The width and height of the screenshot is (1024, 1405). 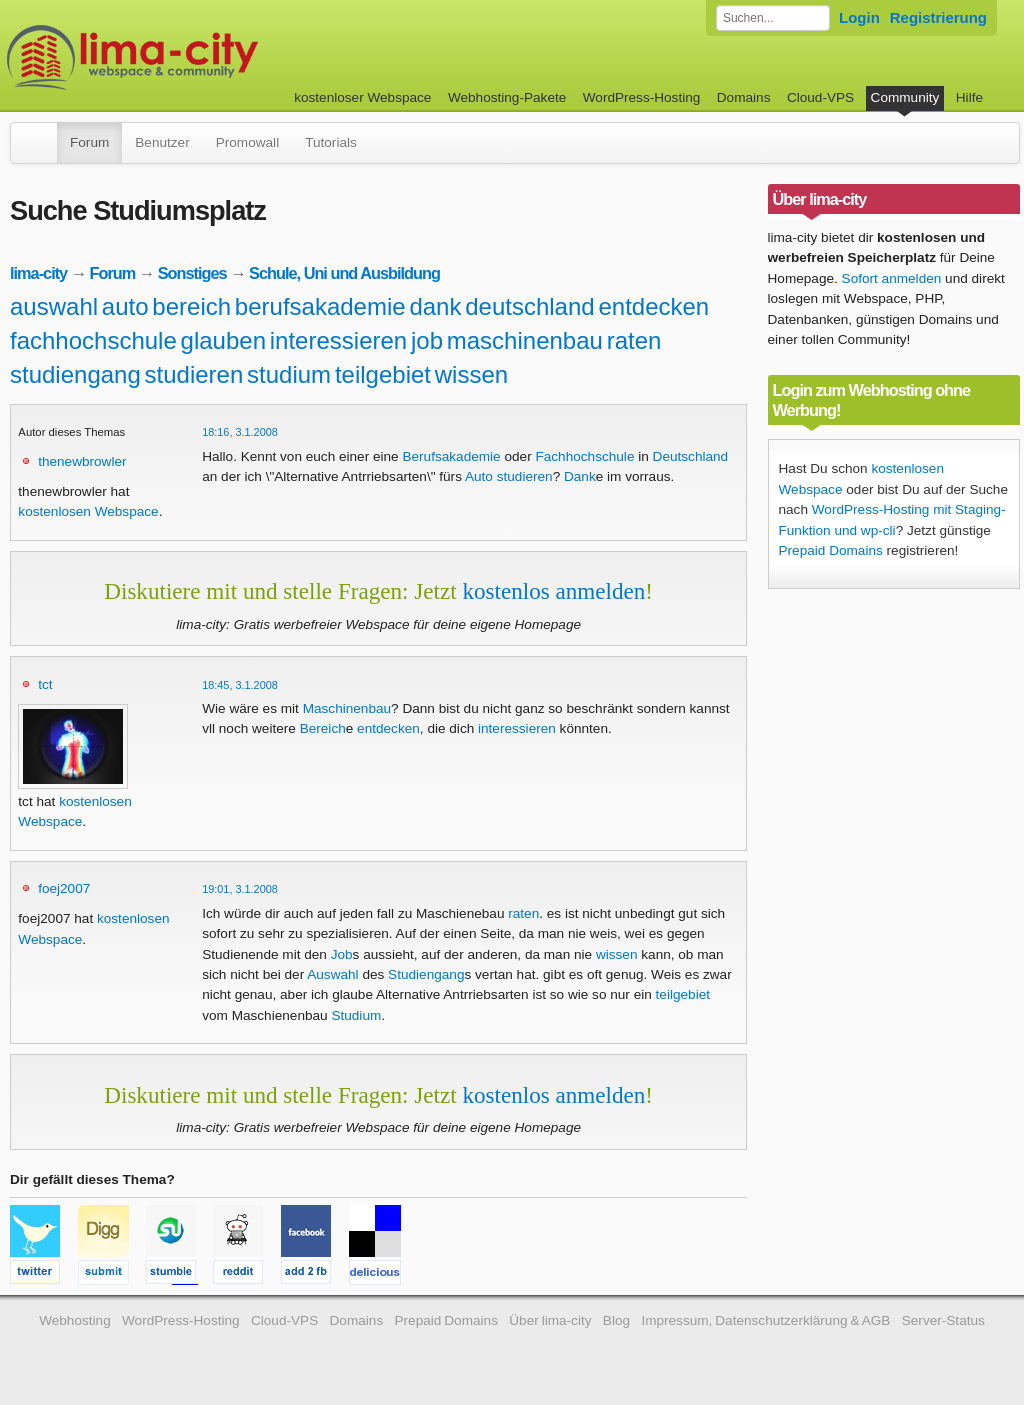 What do you see at coordinates (426, 974) in the screenshot?
I see `Studiengang` at bounding box center [426, 974].